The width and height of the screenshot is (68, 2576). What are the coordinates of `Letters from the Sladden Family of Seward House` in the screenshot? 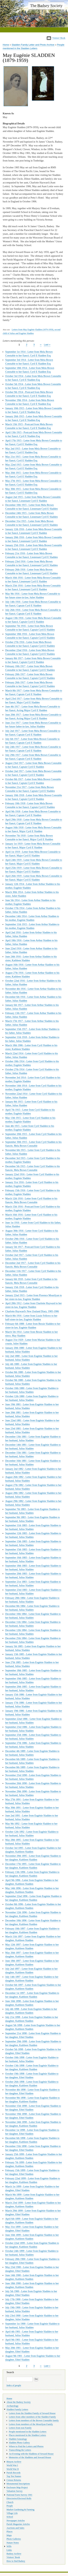 It's located at (32, 2413).